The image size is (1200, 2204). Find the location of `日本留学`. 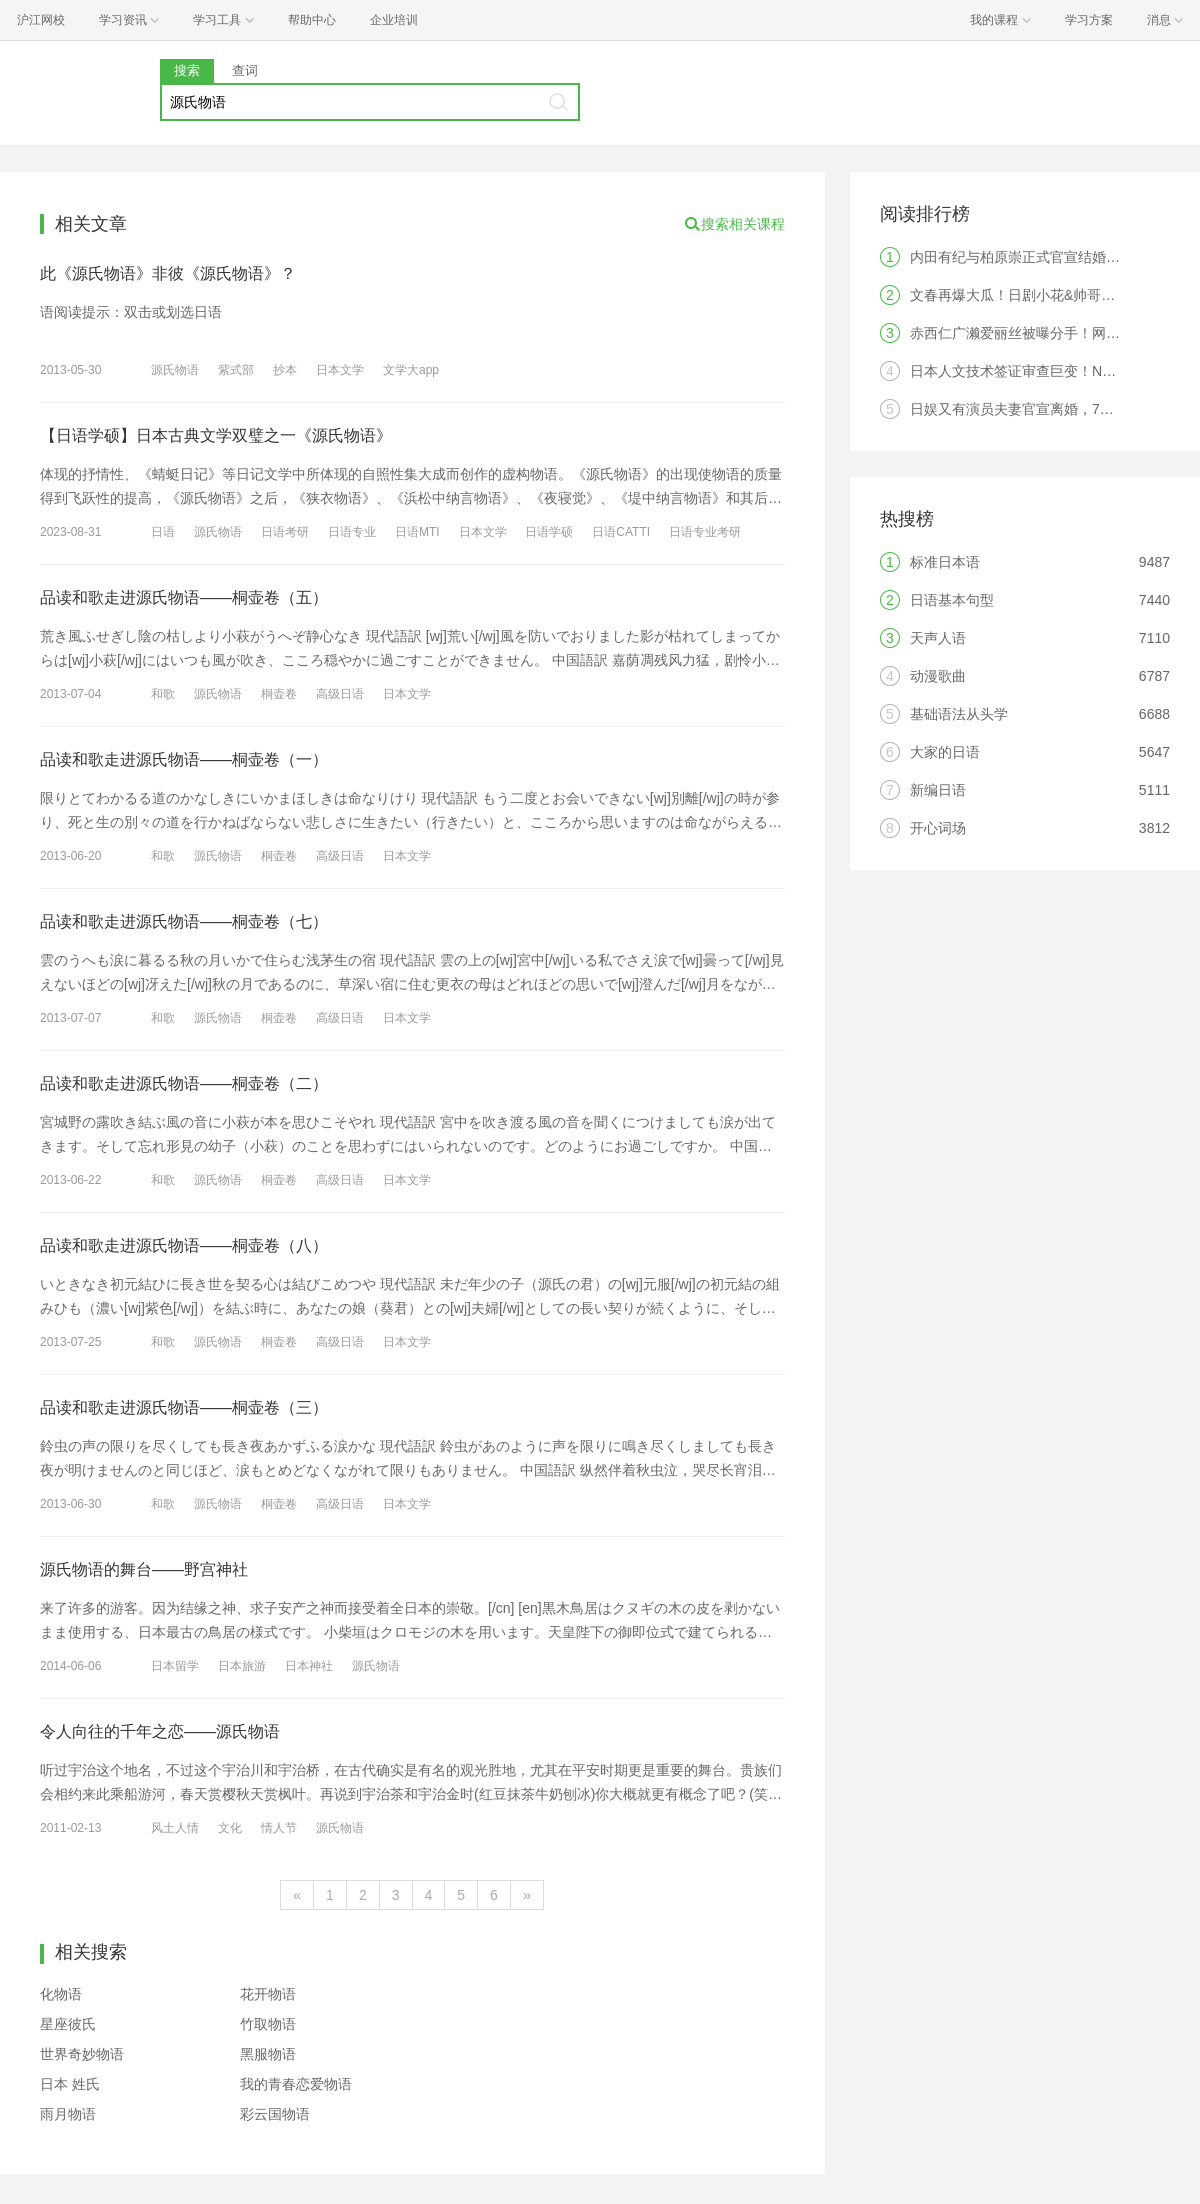

日本留学 is located at coordinates (175, 1666).